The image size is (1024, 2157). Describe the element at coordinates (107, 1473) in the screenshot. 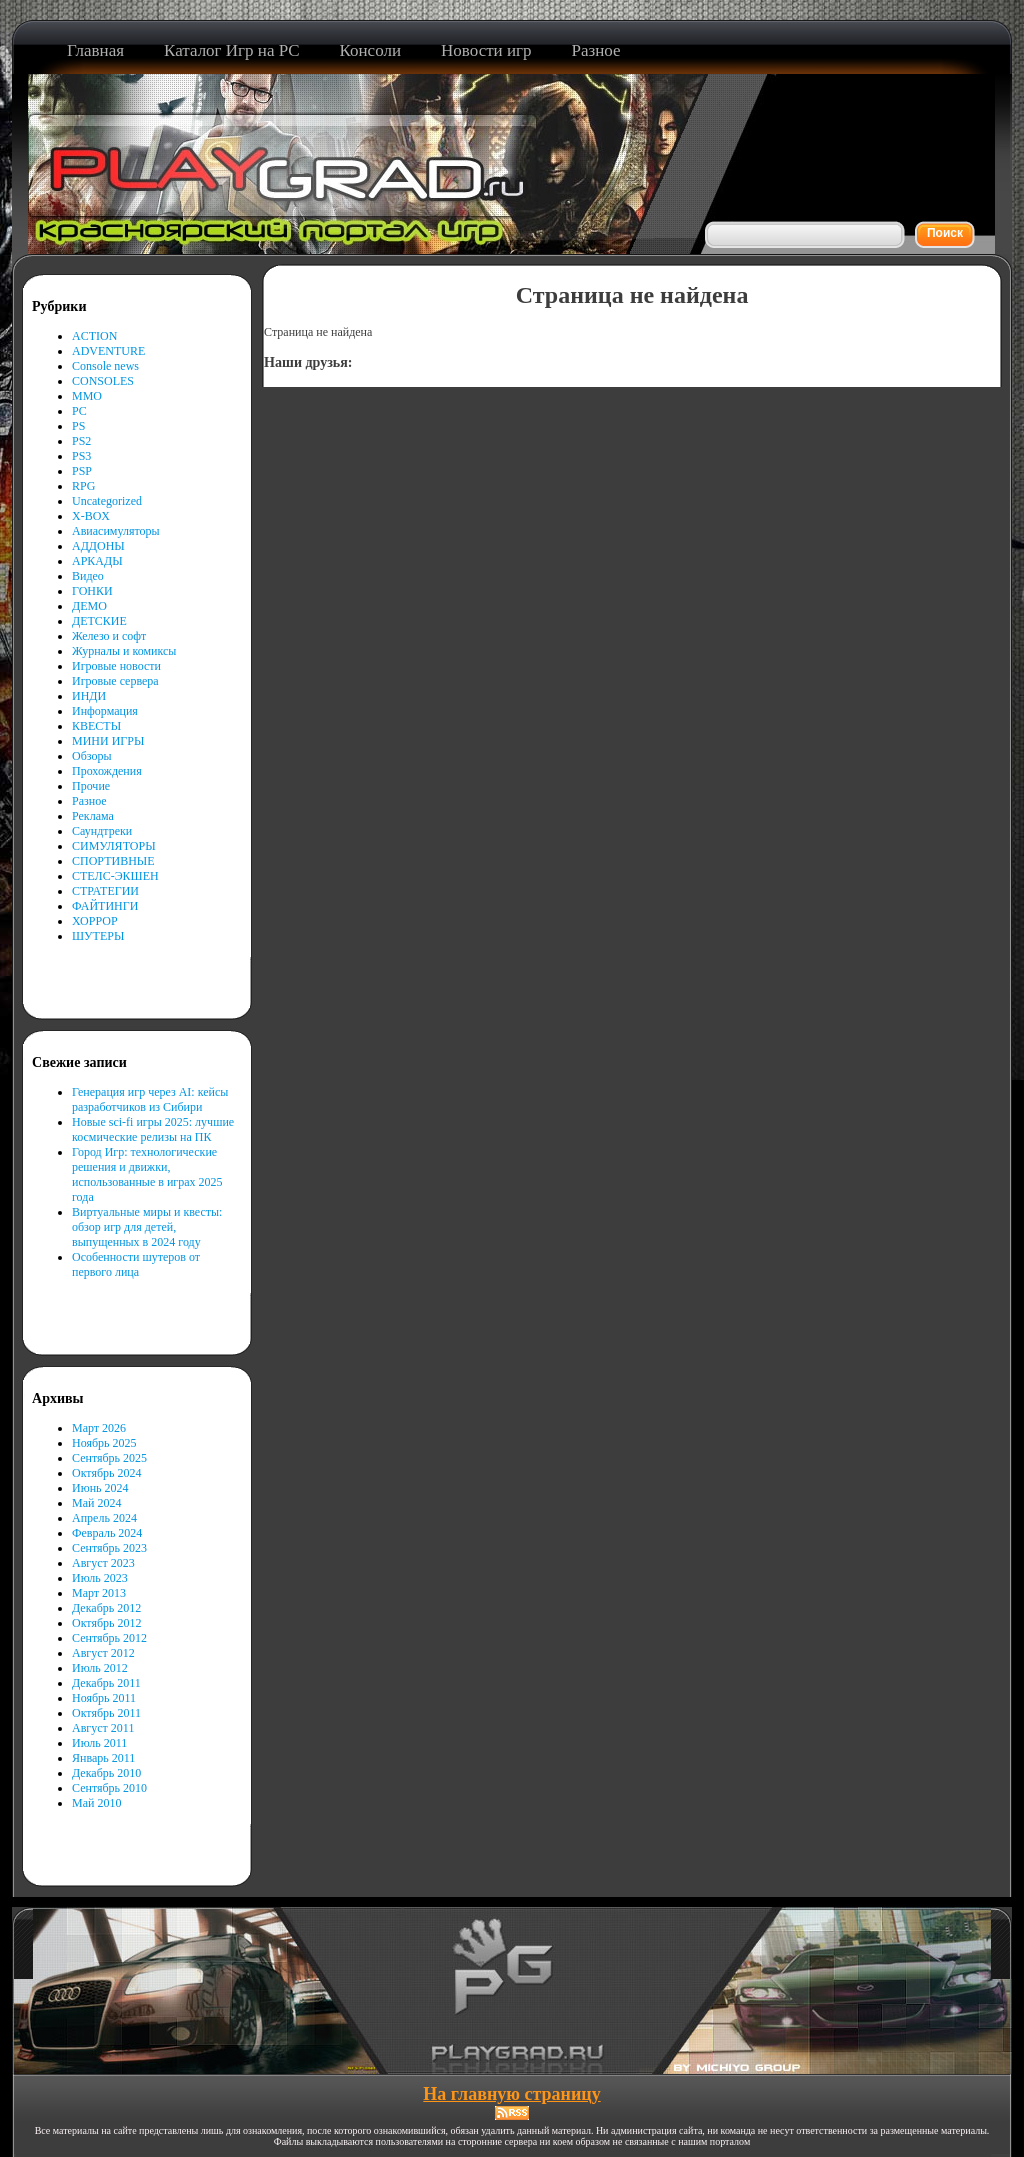

I see `Октябрь 2024` at that location.